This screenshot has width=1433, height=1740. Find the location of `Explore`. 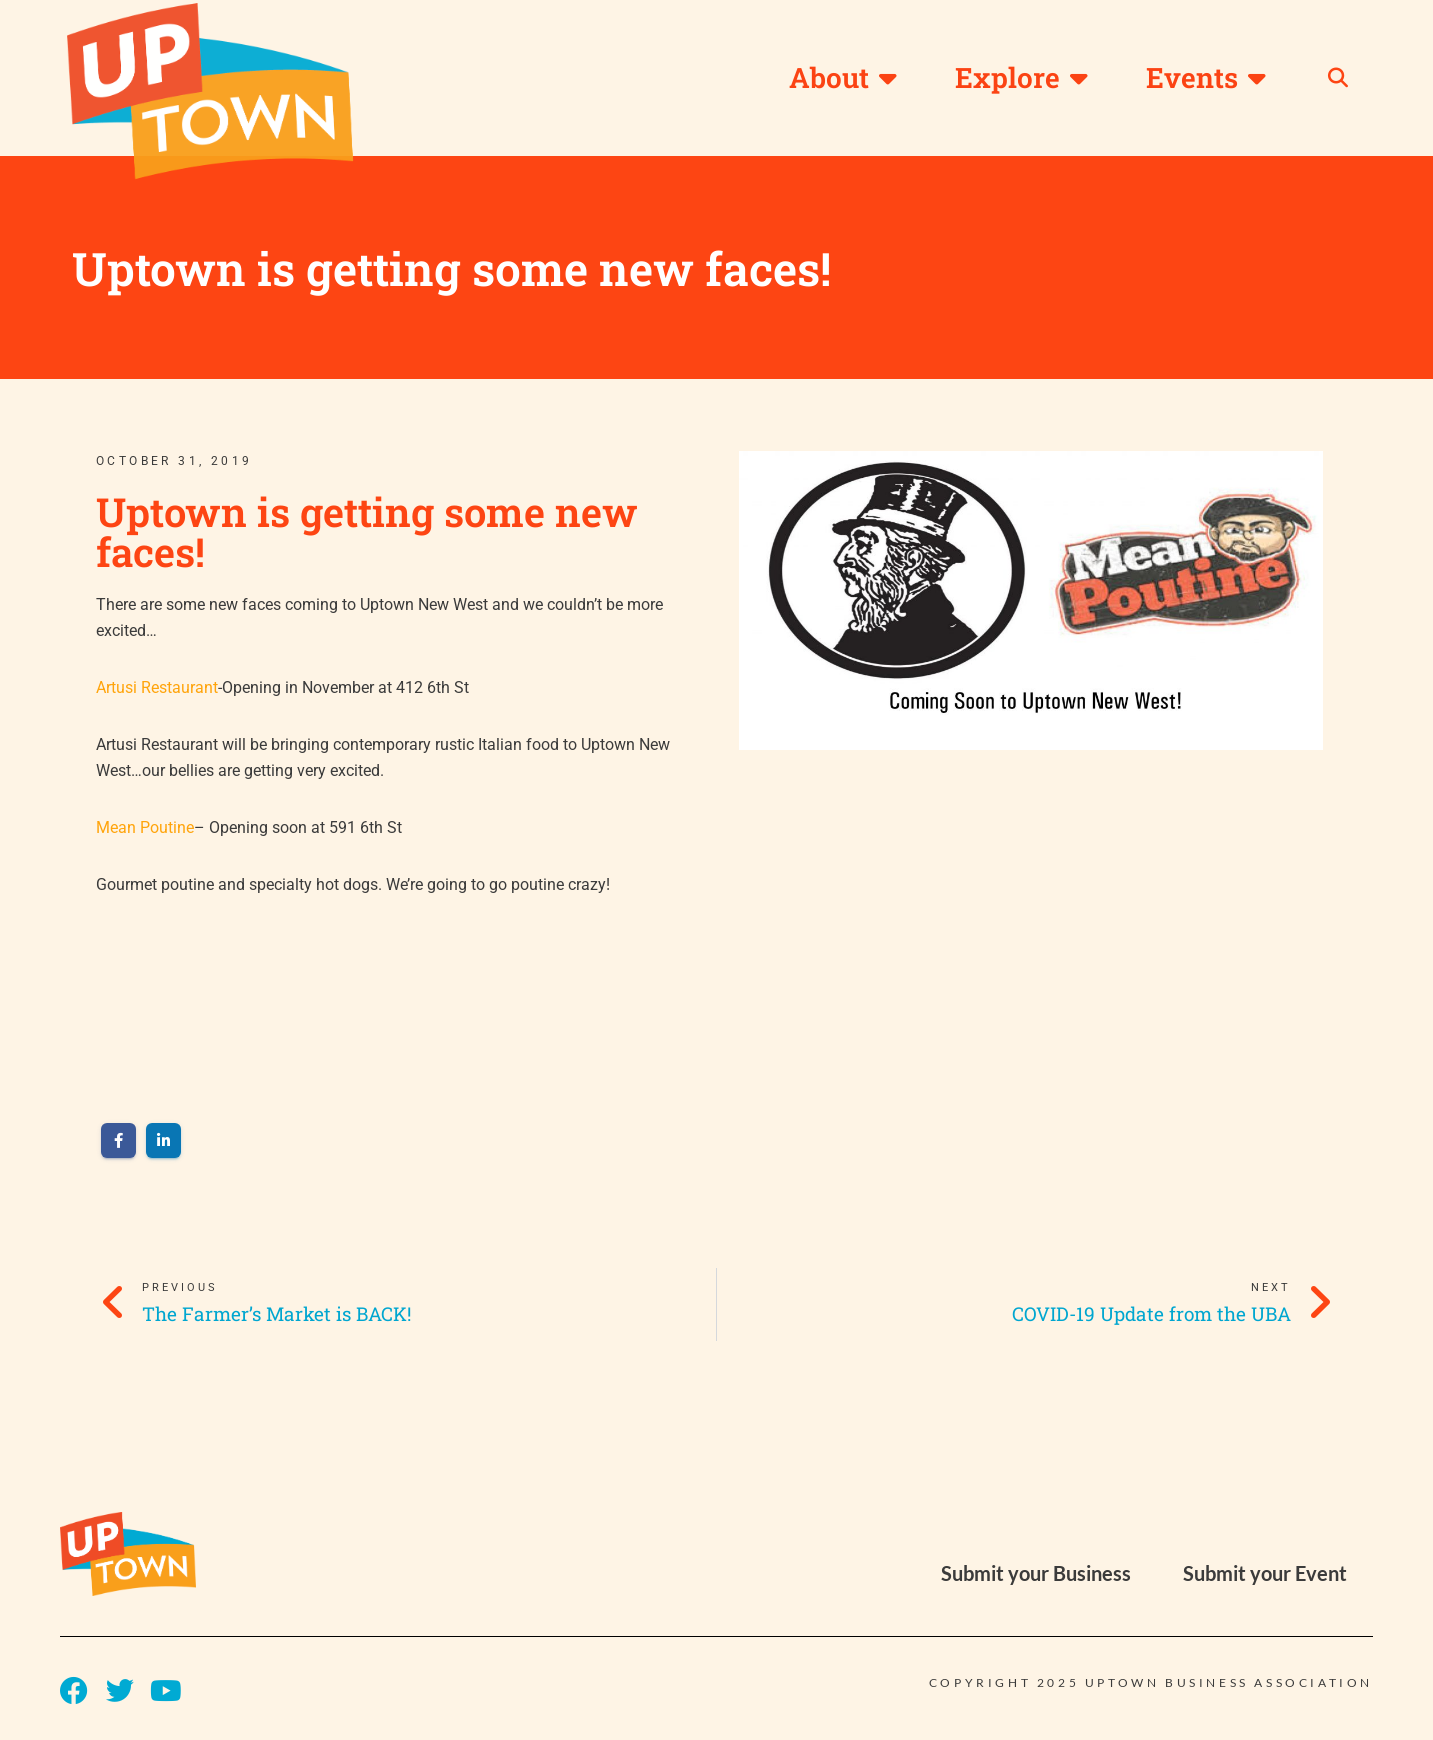

Explore is located at coordinates (1021, 78).